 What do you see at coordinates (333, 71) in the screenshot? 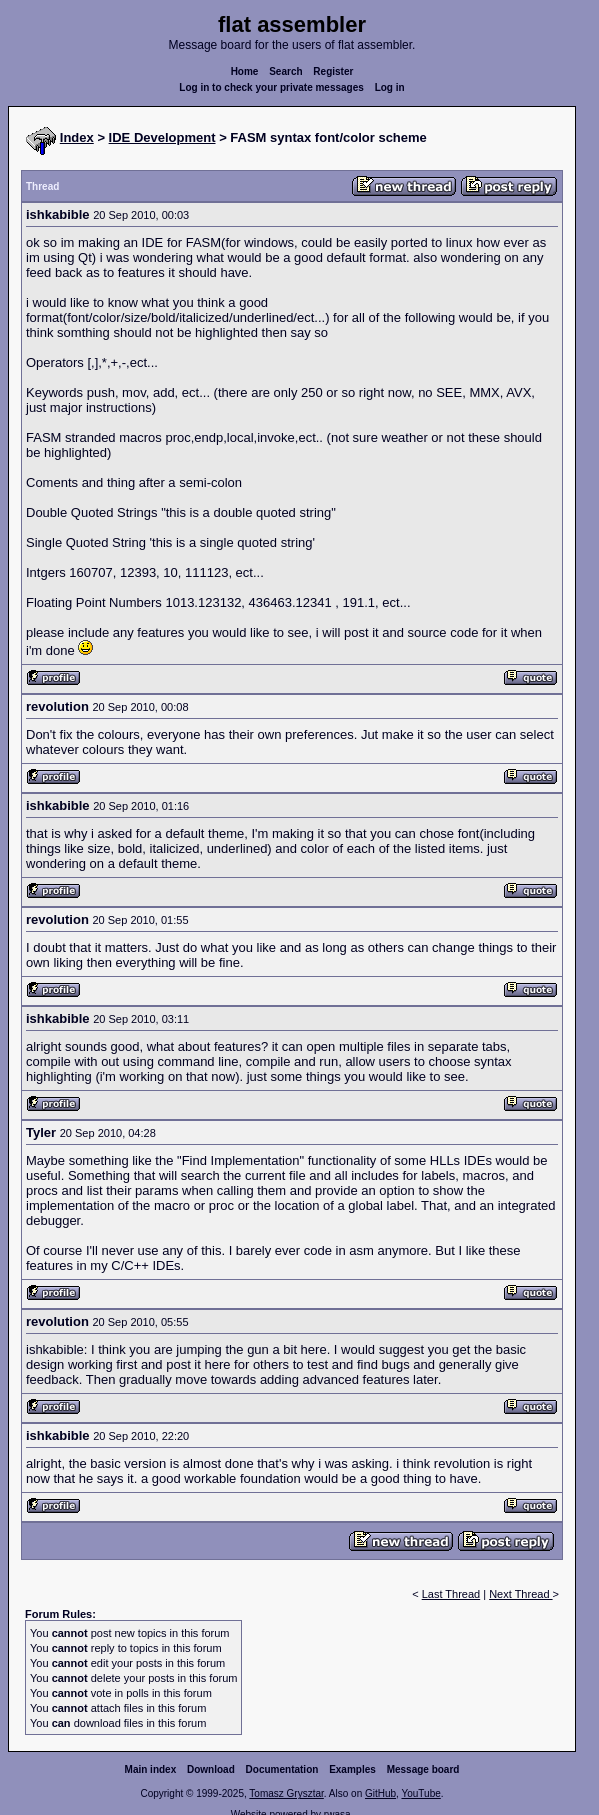
I see `Register` at bounding box center [333, 71].